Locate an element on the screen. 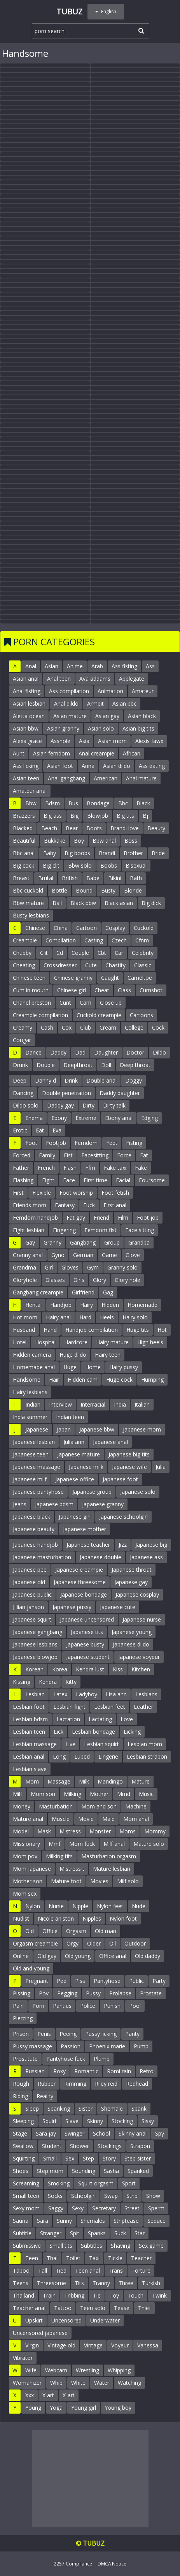 The width and height of the screenshot is (180, 2576). Lubed is located at coordinates (82, 1756).